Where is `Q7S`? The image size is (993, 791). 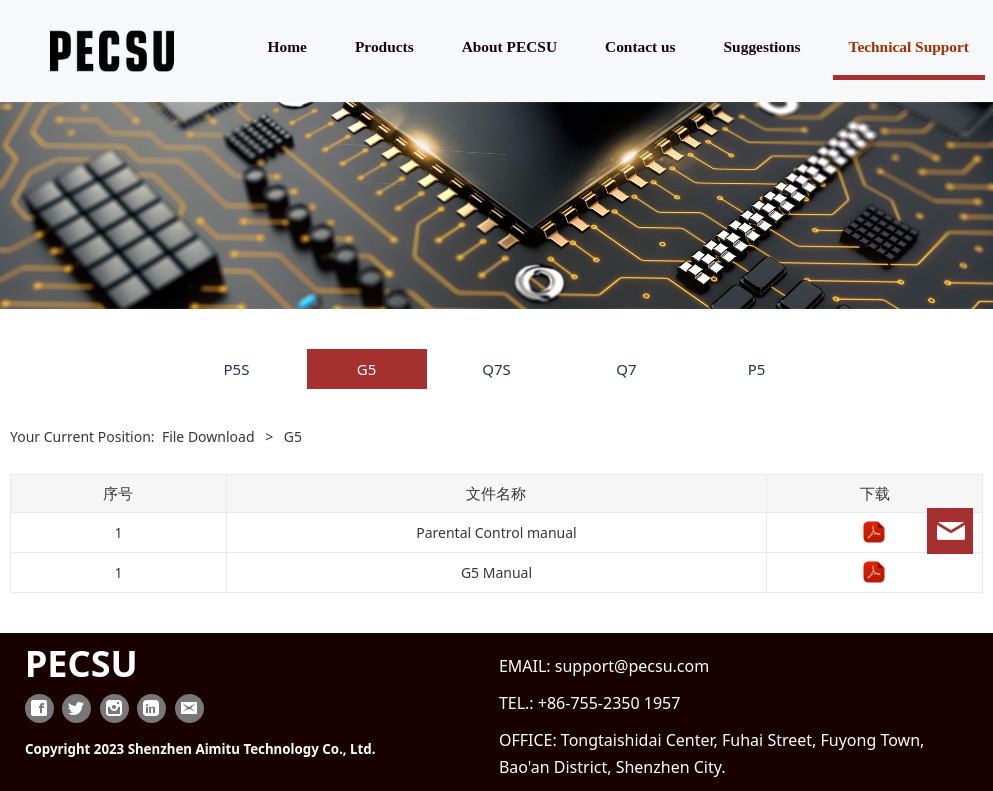
Q7S is located at coordinates (496, 369).